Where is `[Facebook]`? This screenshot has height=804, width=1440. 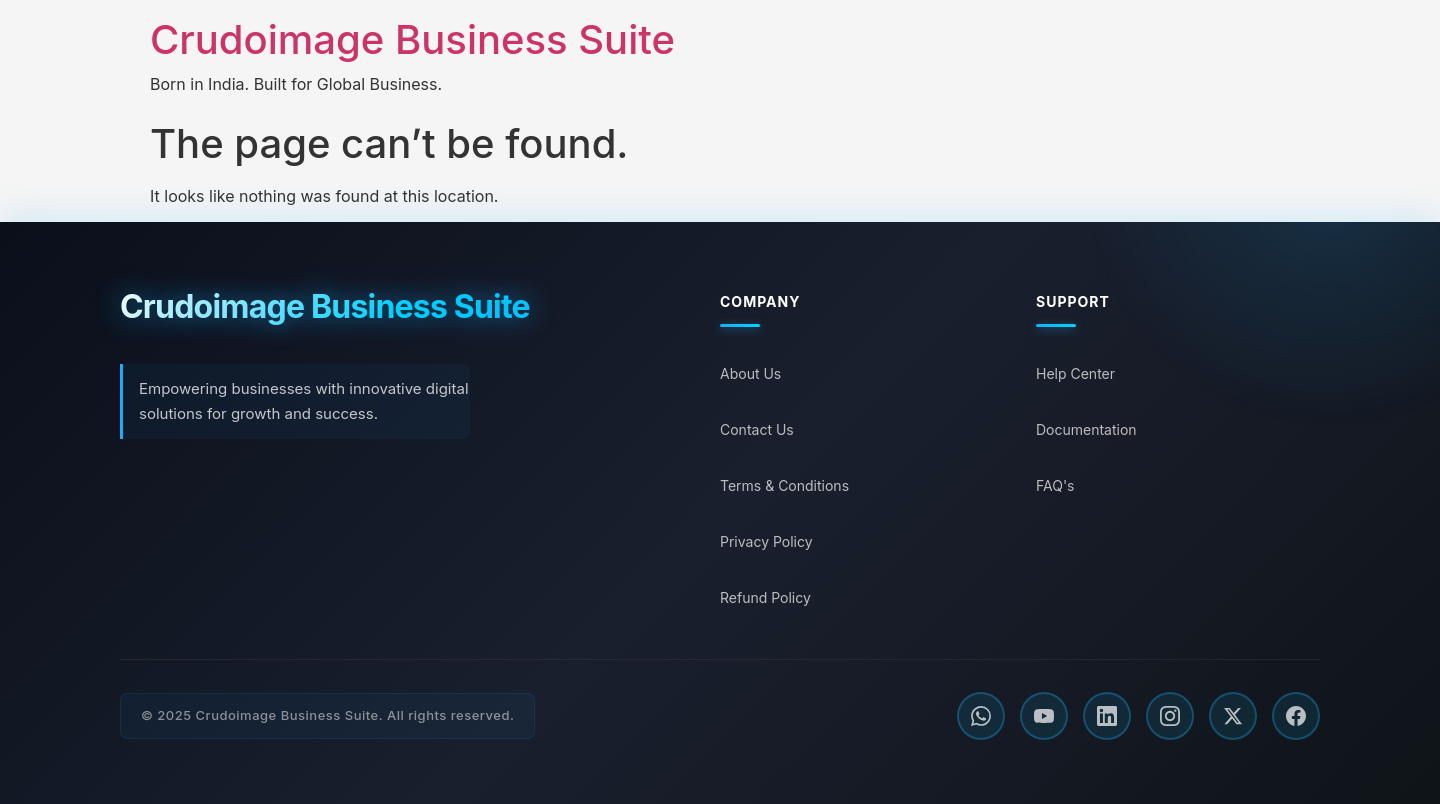 [Facebook] is located at coordinates (1296, 716).